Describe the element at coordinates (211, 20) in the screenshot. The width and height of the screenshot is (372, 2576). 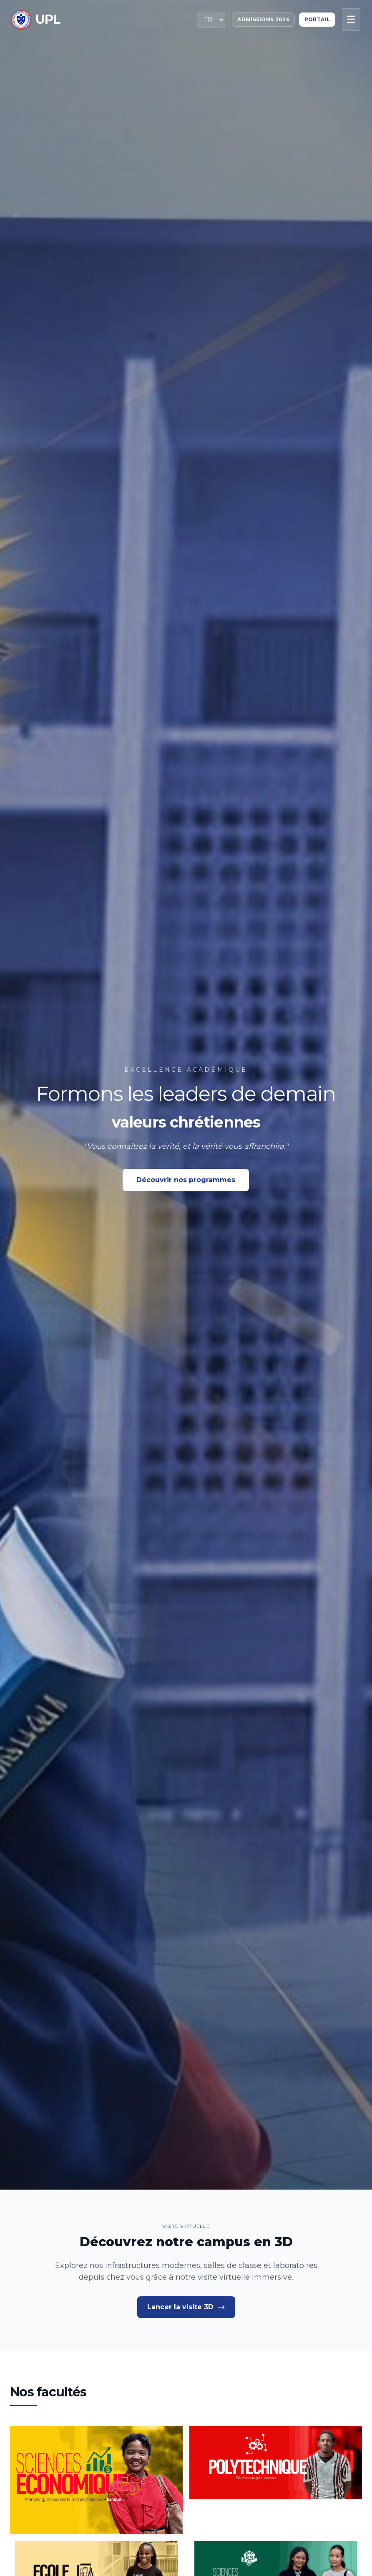
I see `[Sélectionner la langue]` at that location.